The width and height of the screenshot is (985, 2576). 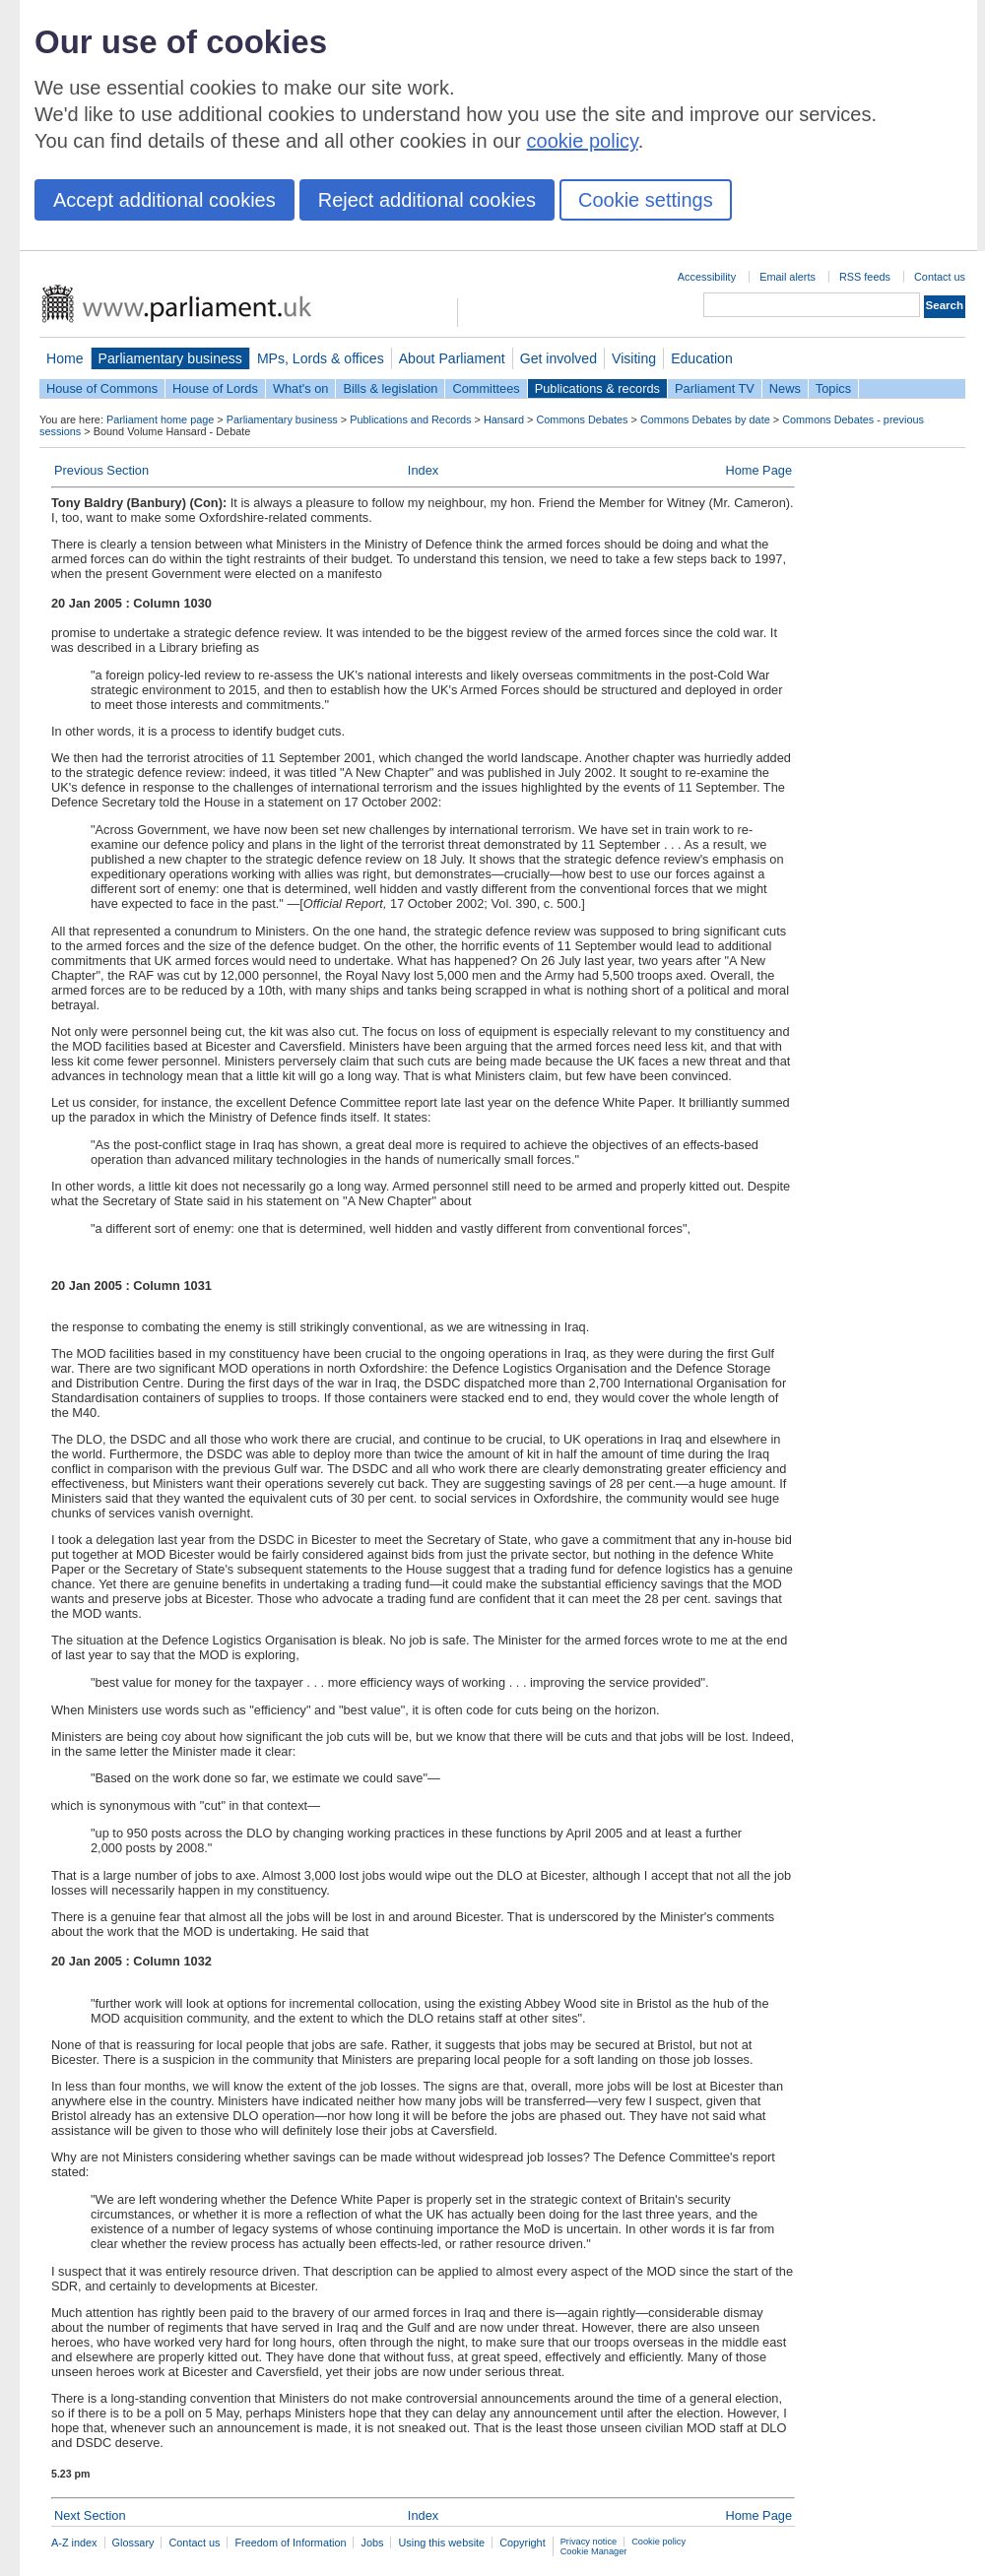 I want to click on Privacy notice, so click(x=588, y=2541).